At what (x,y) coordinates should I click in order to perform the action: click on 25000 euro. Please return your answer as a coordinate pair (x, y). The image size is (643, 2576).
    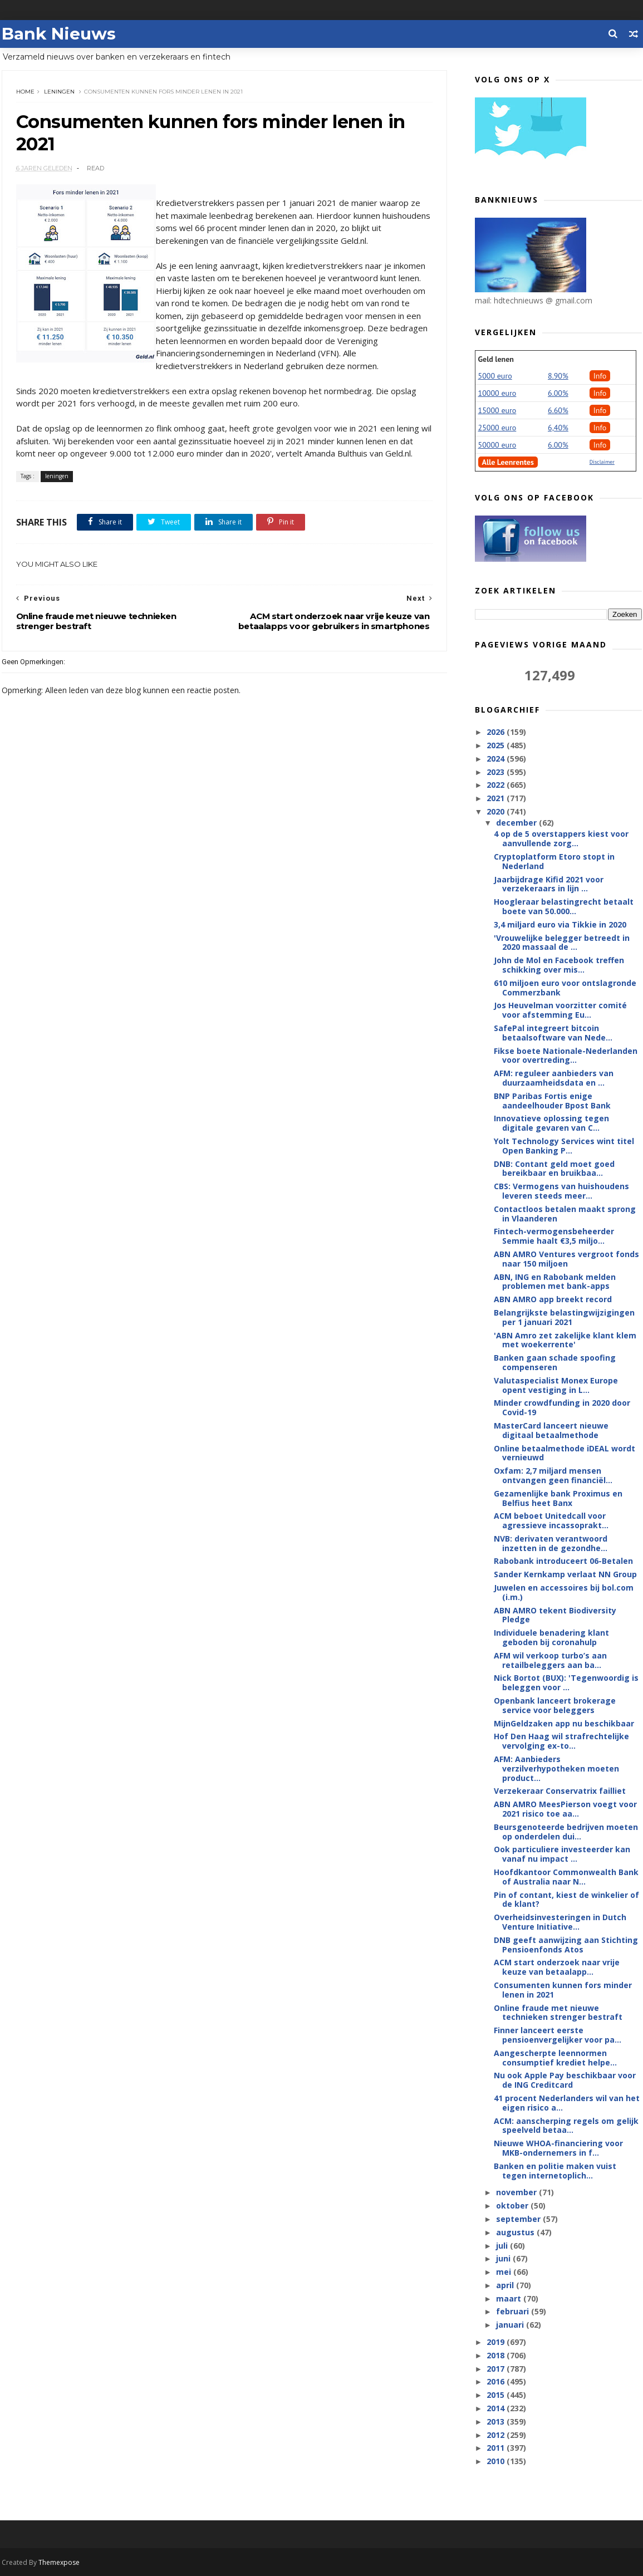
    Looking at the image, I should click on (497, 428).